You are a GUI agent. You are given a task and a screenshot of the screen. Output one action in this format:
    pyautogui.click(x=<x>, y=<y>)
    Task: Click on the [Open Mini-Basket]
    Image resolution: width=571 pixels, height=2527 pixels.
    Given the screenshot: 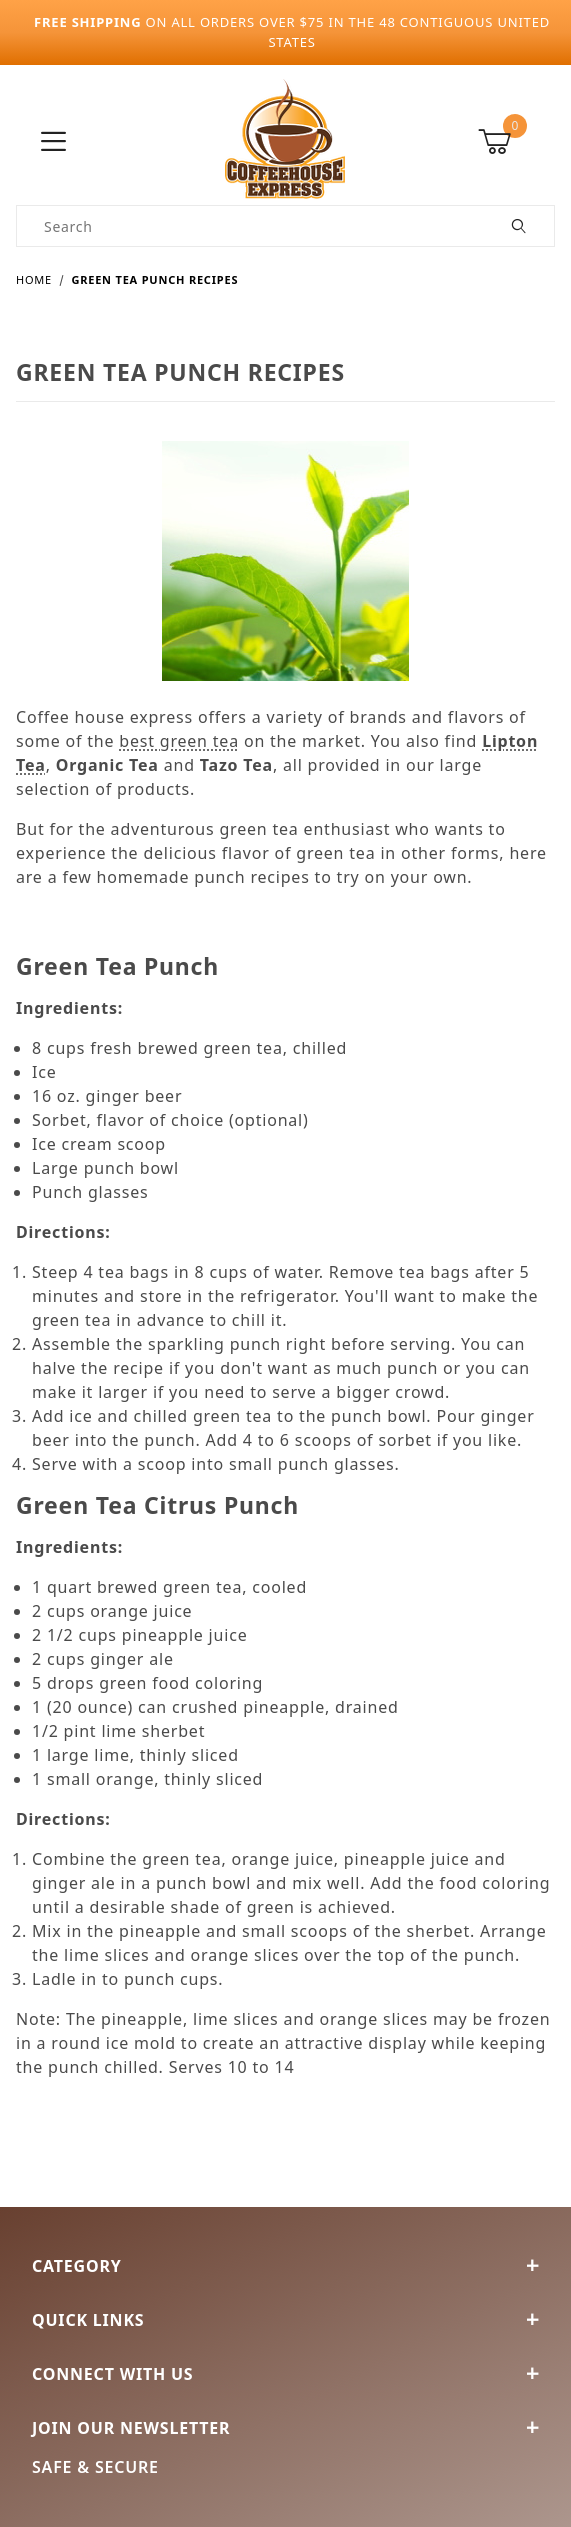 What is the action you would take?
    pyautogui.click(x=516, y=142)
    